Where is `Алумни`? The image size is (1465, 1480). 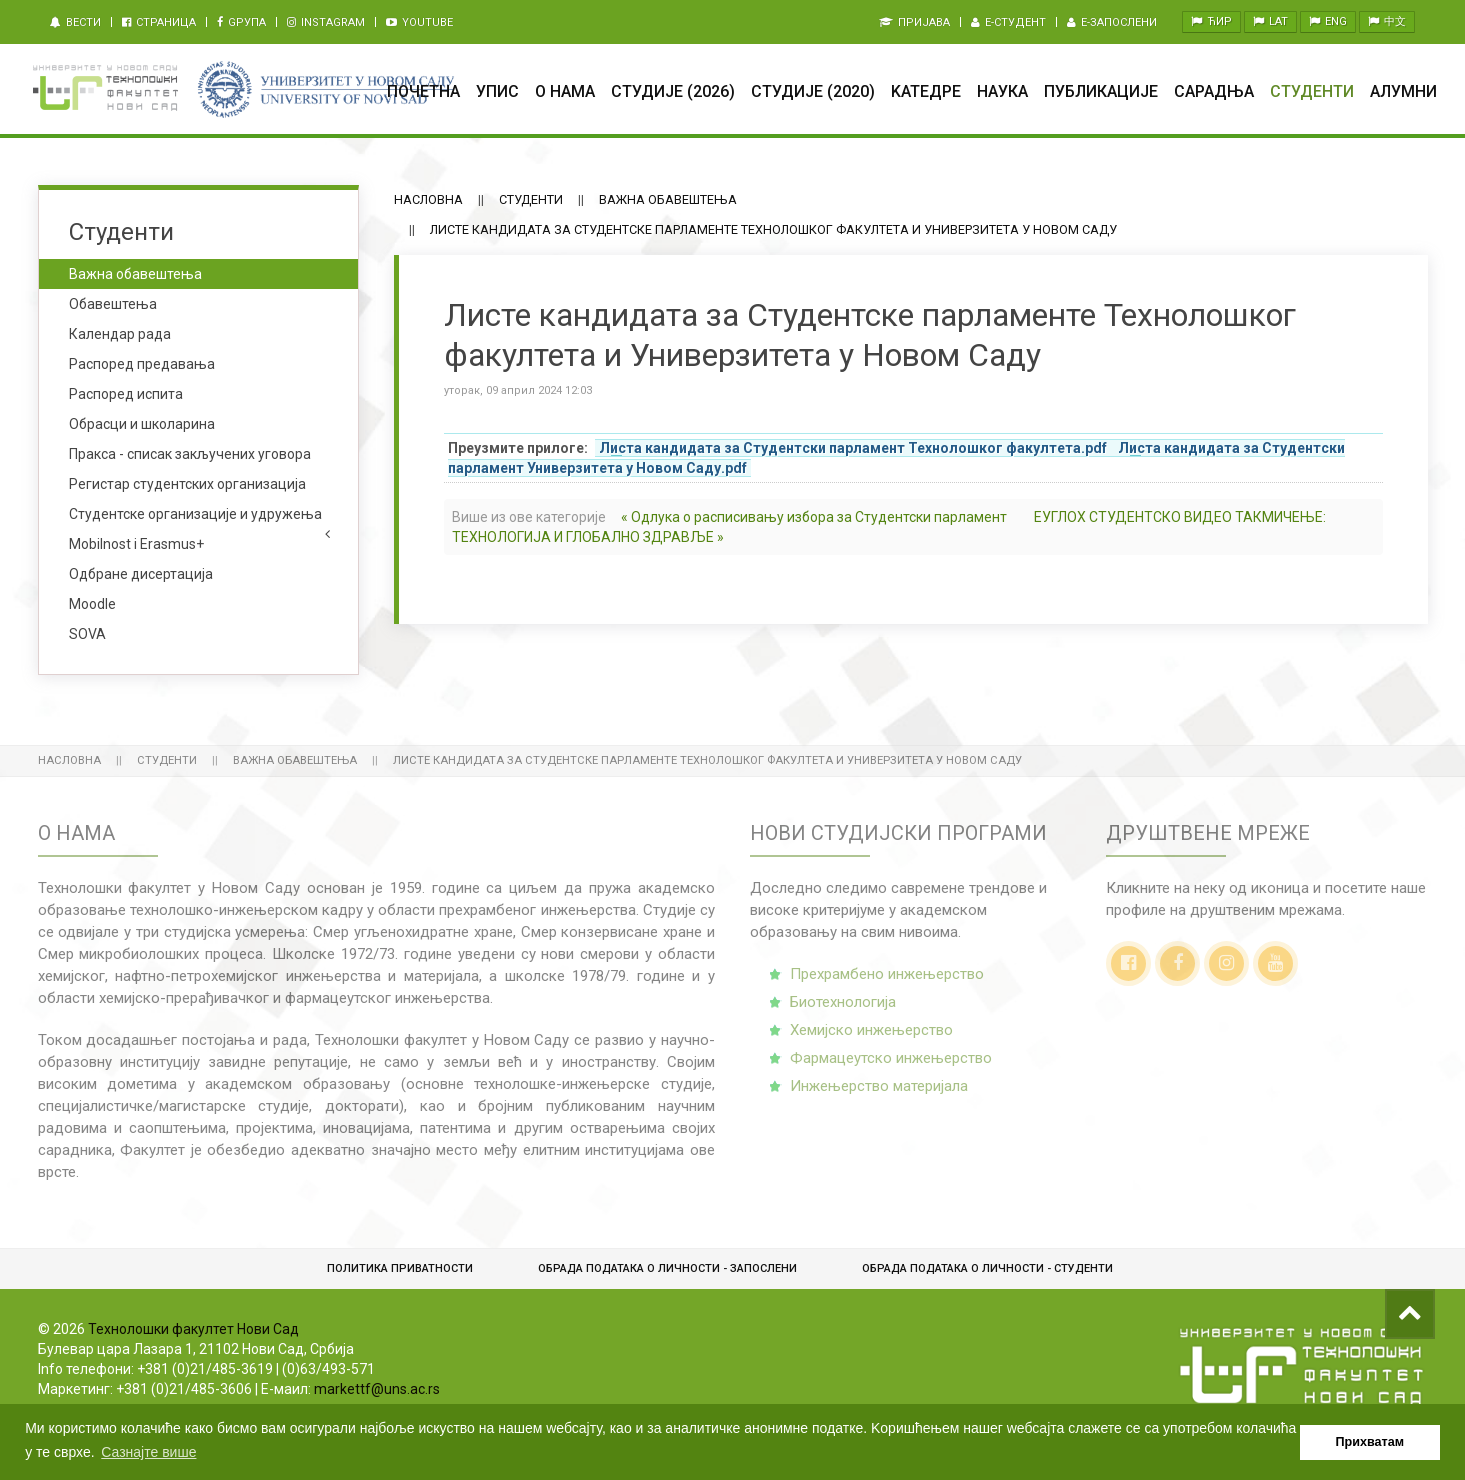 Алумни is located at coordinates (1403, 91).